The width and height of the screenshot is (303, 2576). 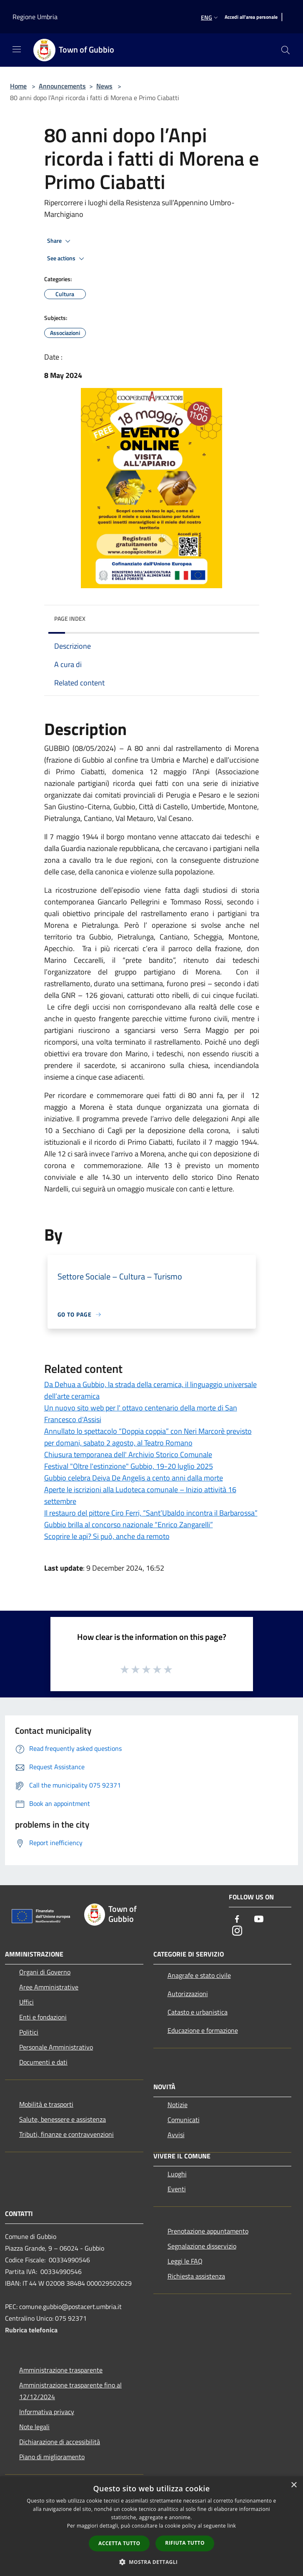 What do you see at coordinates (185, 2542) in the screenshot?
I see `Rifiuta tutto [button]` at bounding box center [185, 2542].